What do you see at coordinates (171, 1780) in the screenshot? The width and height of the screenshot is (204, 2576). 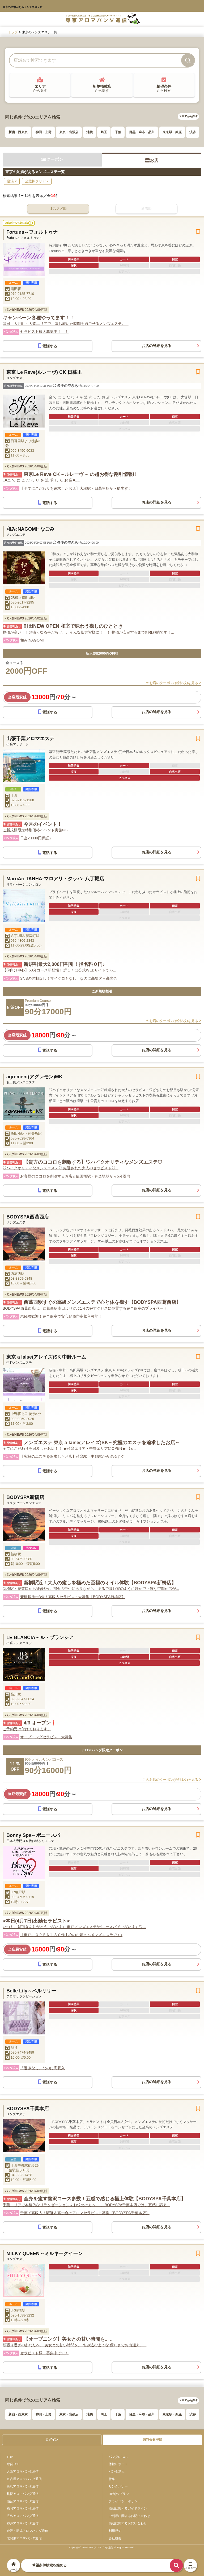 I see `このお店のクーポン(合計1枚)を見る` at bounding box center [171, 1780].